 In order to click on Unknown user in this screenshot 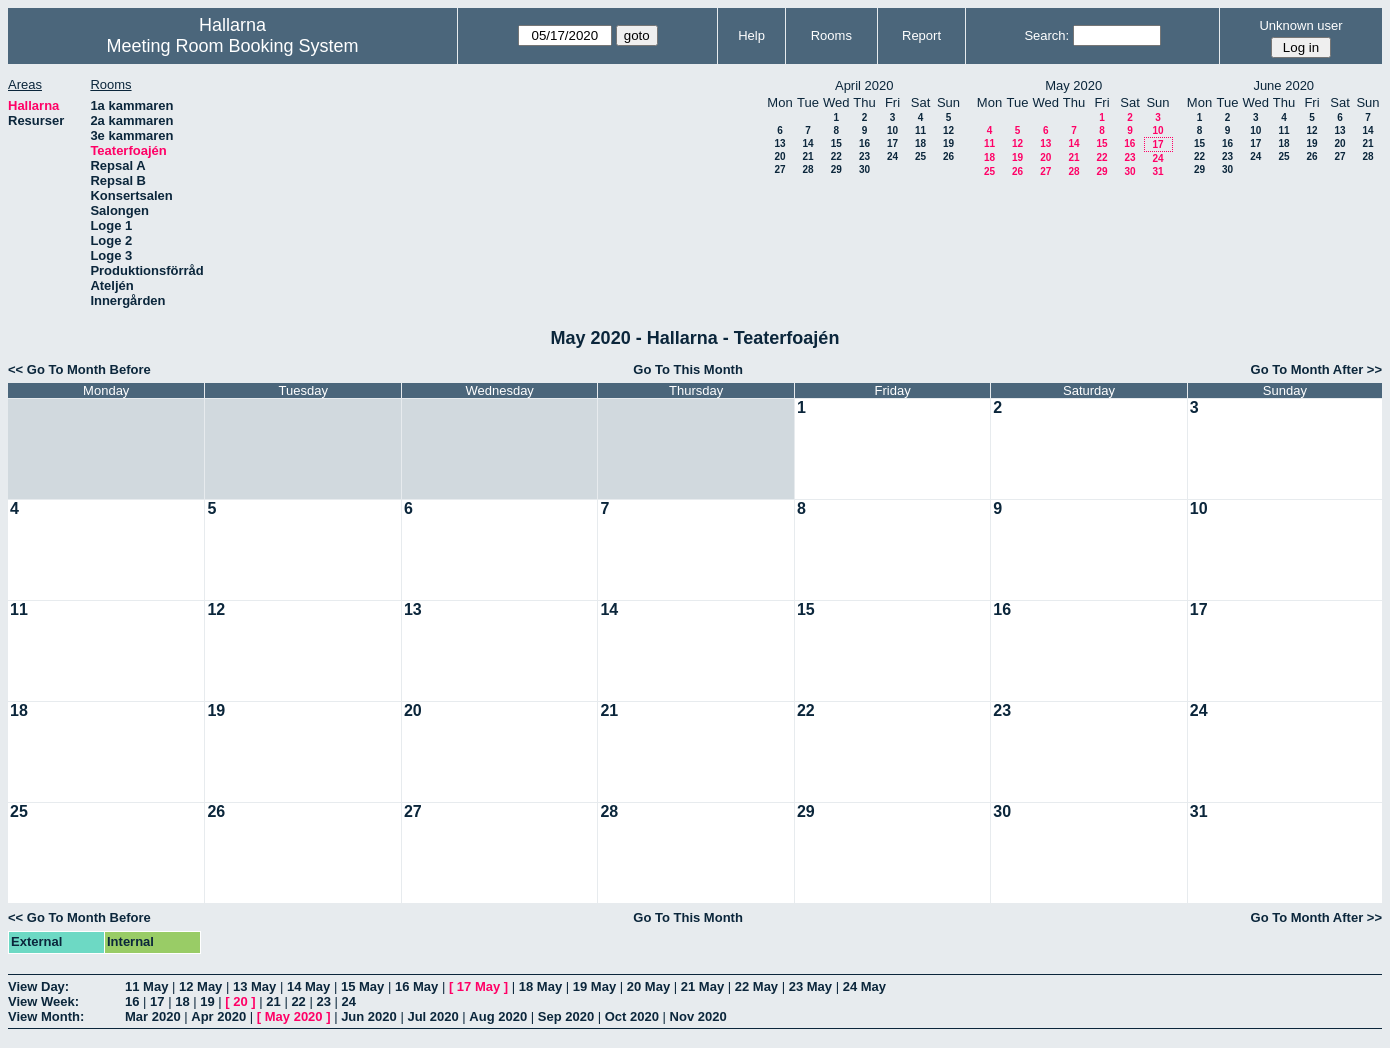, I will do `click(1300, 25)`.